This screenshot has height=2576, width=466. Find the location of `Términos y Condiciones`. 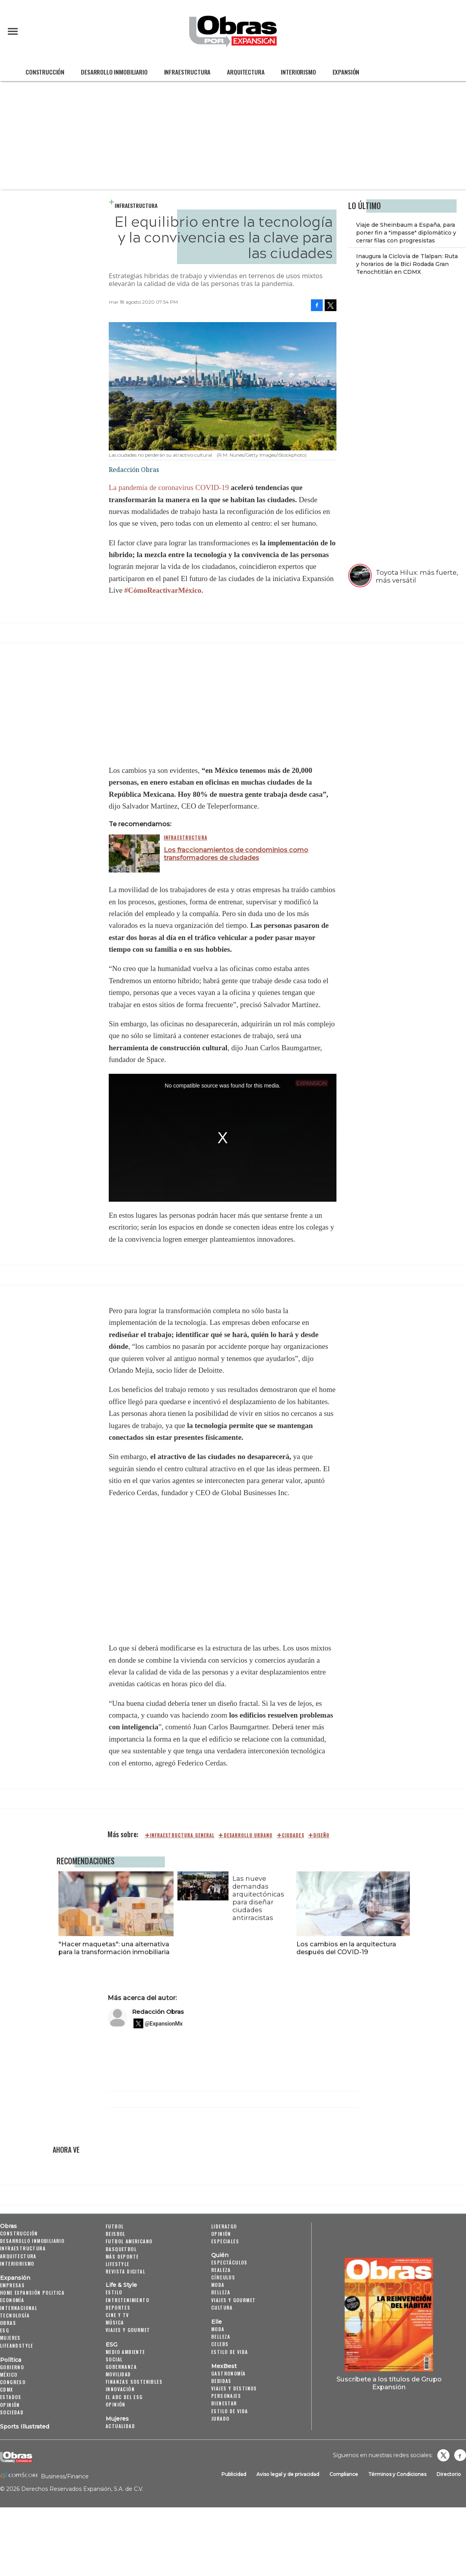

Términos y Condiciones is located at coordinates (397, 2474).